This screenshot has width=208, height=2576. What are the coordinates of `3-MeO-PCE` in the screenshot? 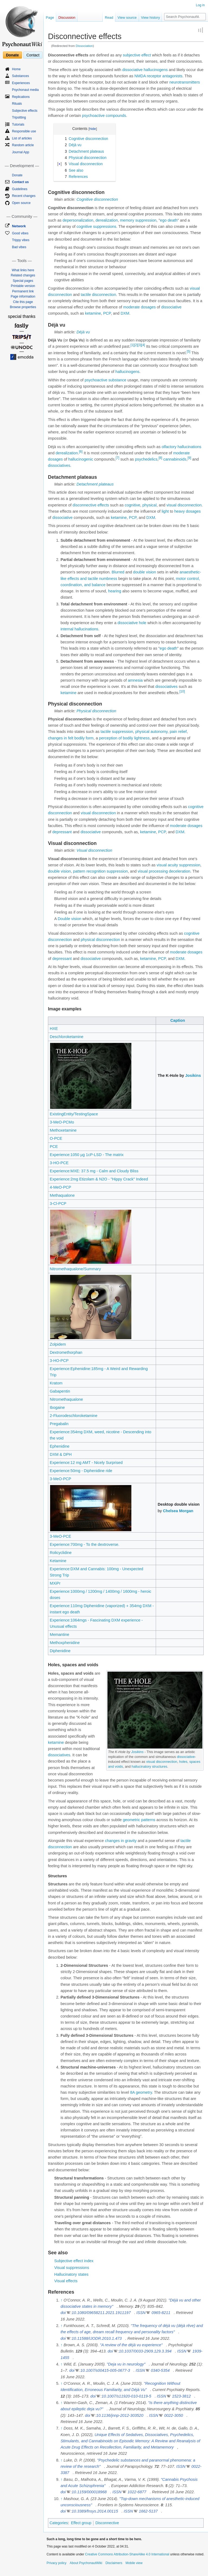 It's located at (60, 1536).